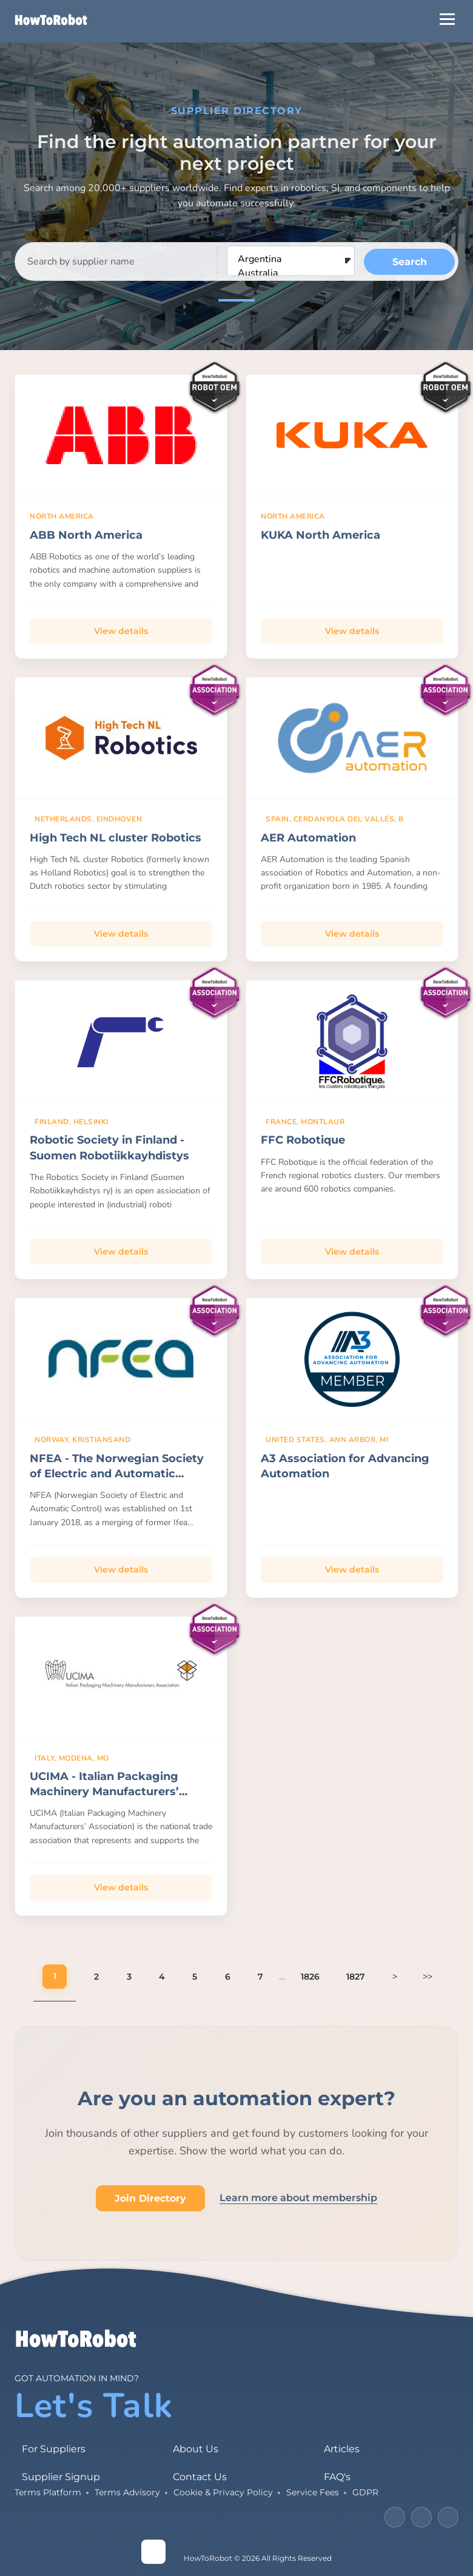 This screenshot has width=473, height=2576. What do you see at coordinates (54, 2449) in the screenshot?
I see `For Suppliers` at bounding box center [54, 2449].